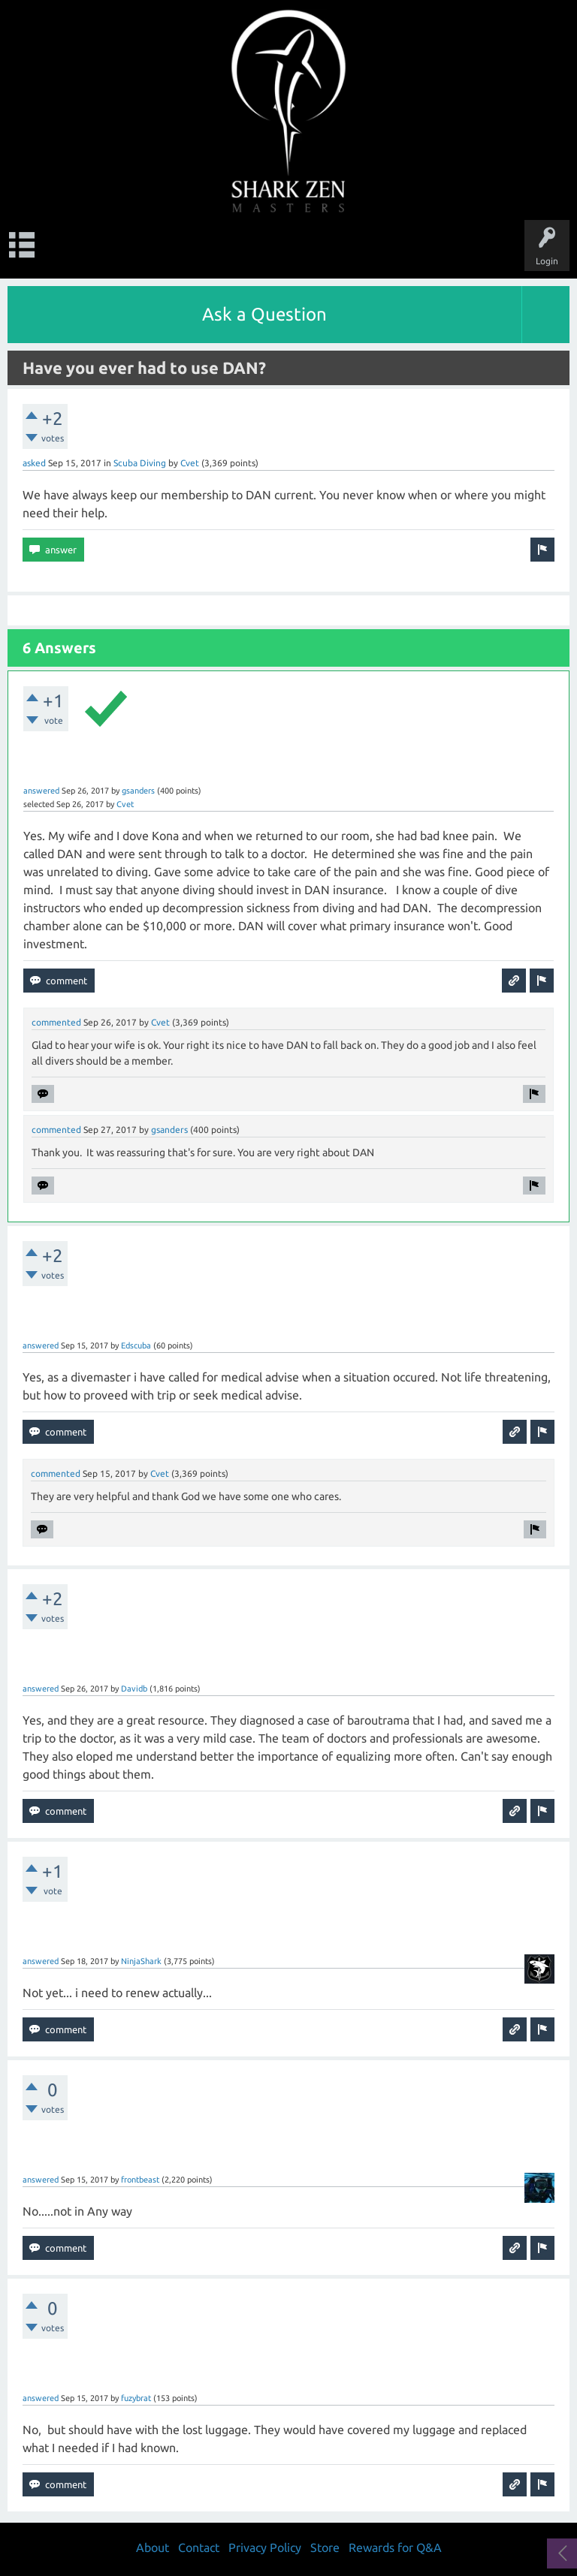 This screenshot has height=2576, width=577. What do you see at coordinates (136, 1345) in the screenshot?
I see `Edscuba` at bounding box center [136, 1345].